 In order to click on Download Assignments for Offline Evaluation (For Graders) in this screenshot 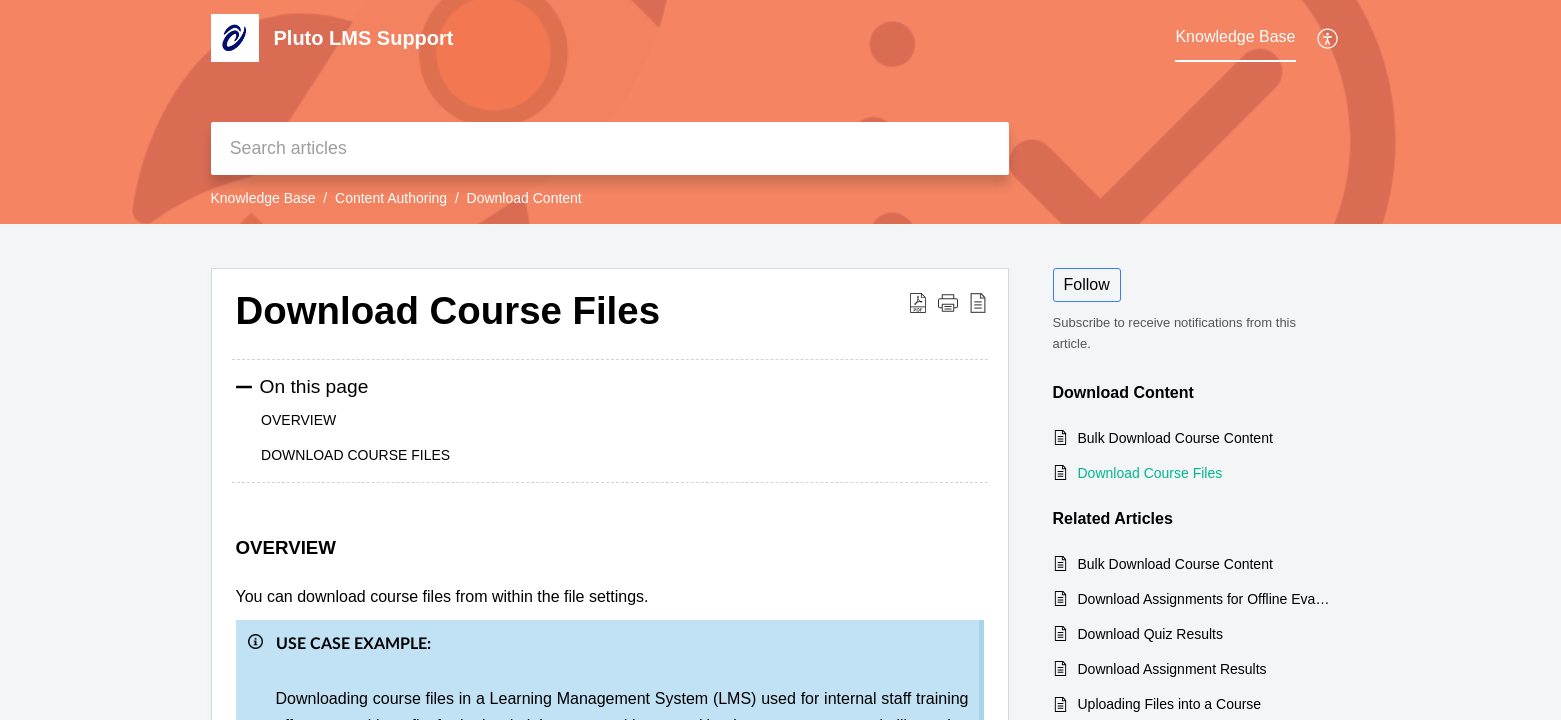, I will do `click(1204, 599)`.